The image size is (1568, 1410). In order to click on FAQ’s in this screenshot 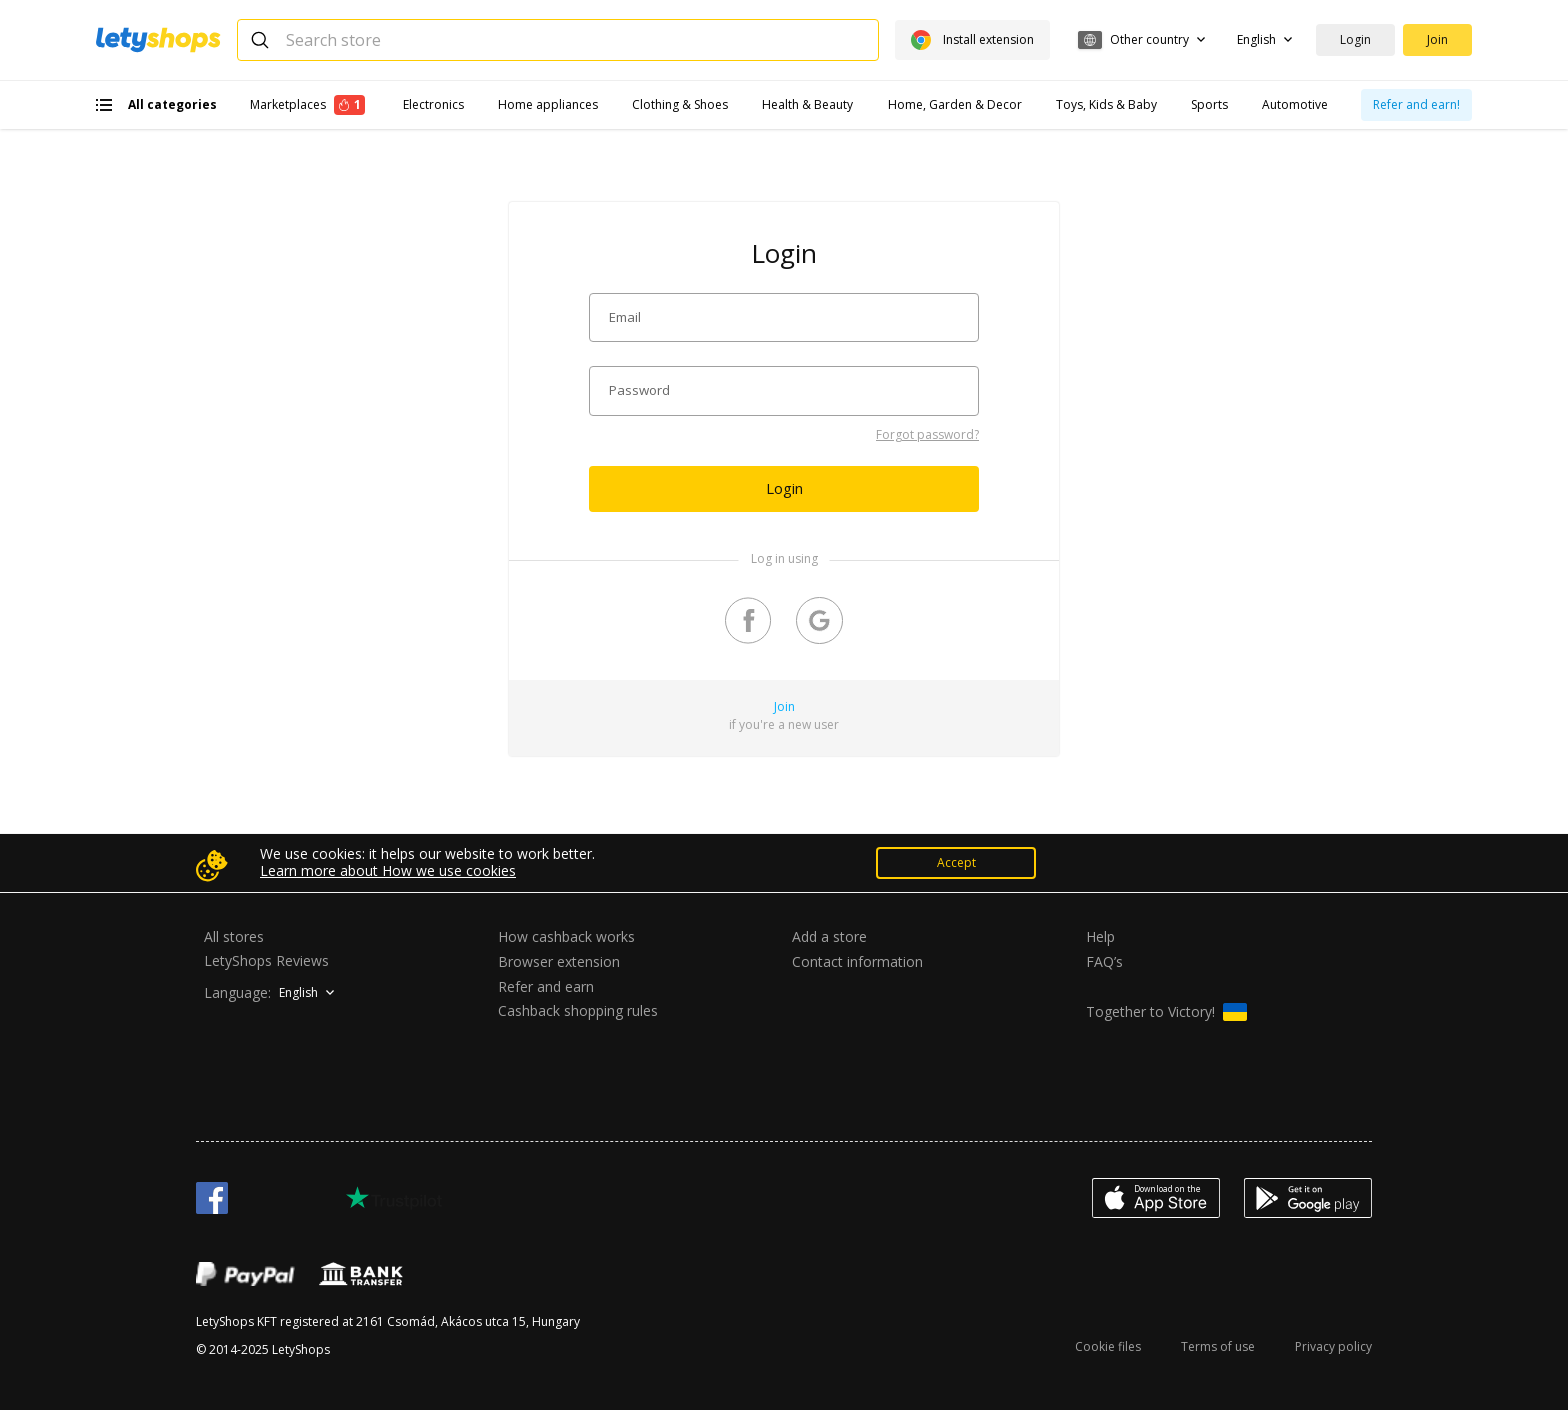, I will do `click(1104, 961)`.